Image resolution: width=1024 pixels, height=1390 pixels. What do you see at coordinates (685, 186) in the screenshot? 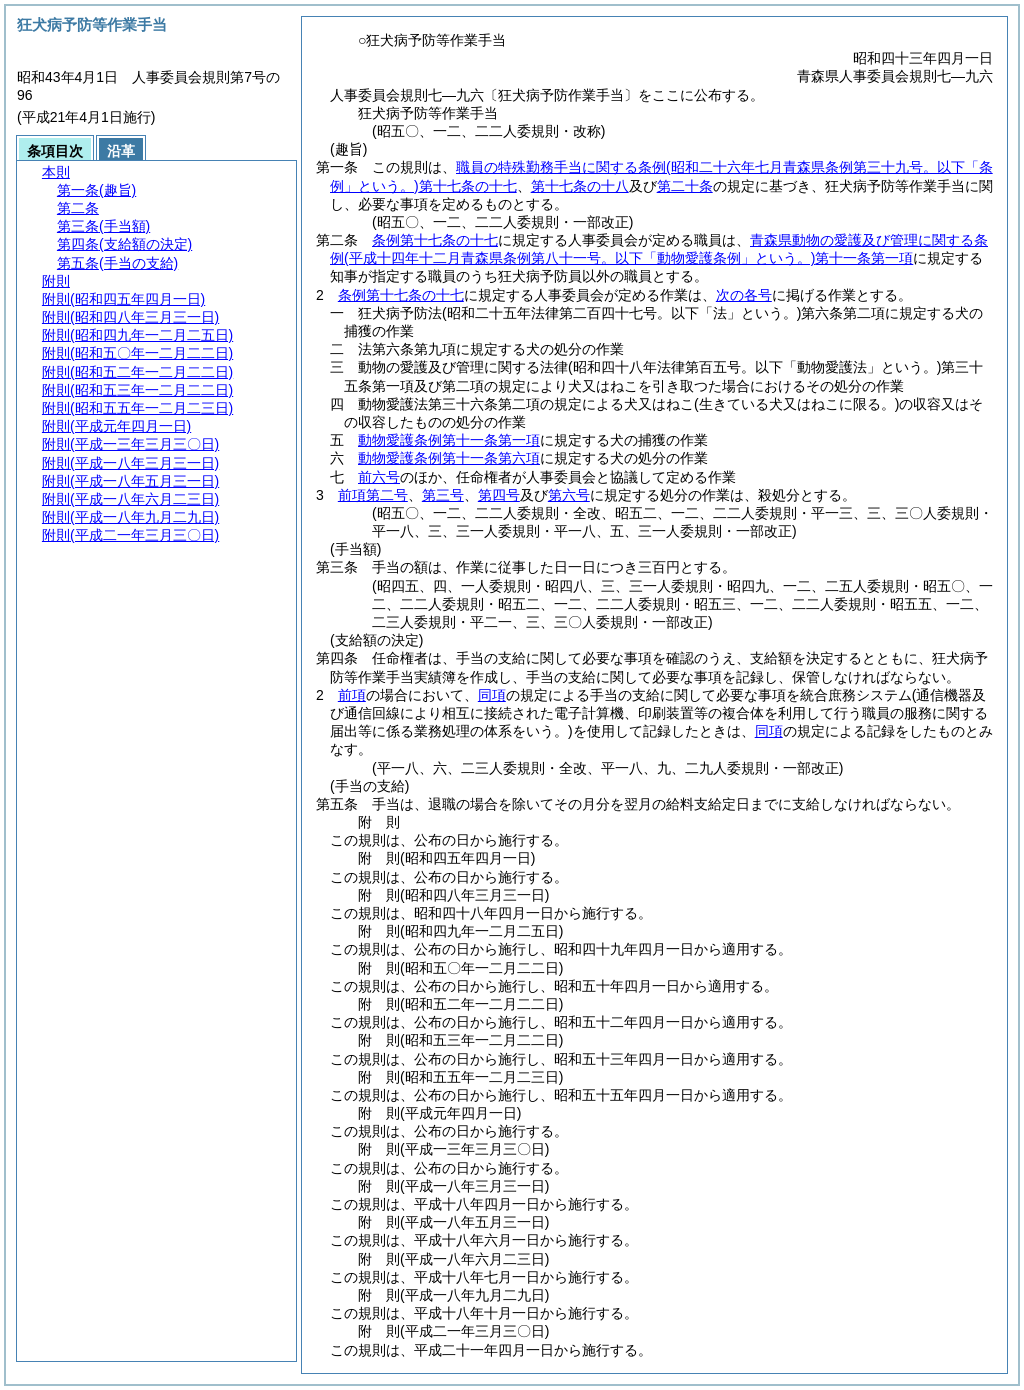
I see `第二十条` at bounding box center [685, 186].